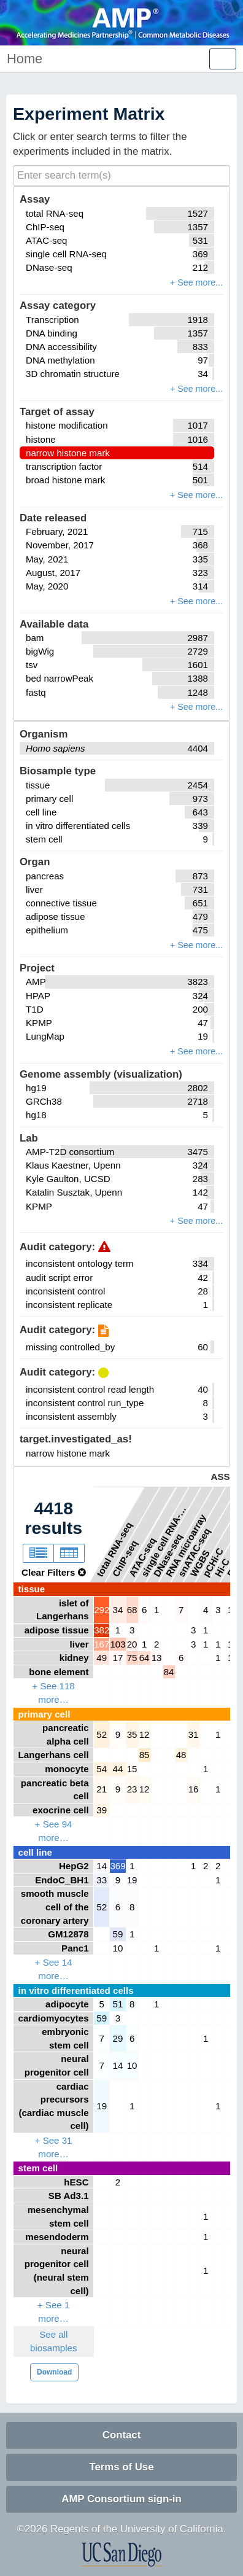 Image resolution: width=243 pixels, height=2576 pixels. What do you see at coordinates (132, 1657) in the screenshot?
I see `75` at bounding box center [132, 1657].